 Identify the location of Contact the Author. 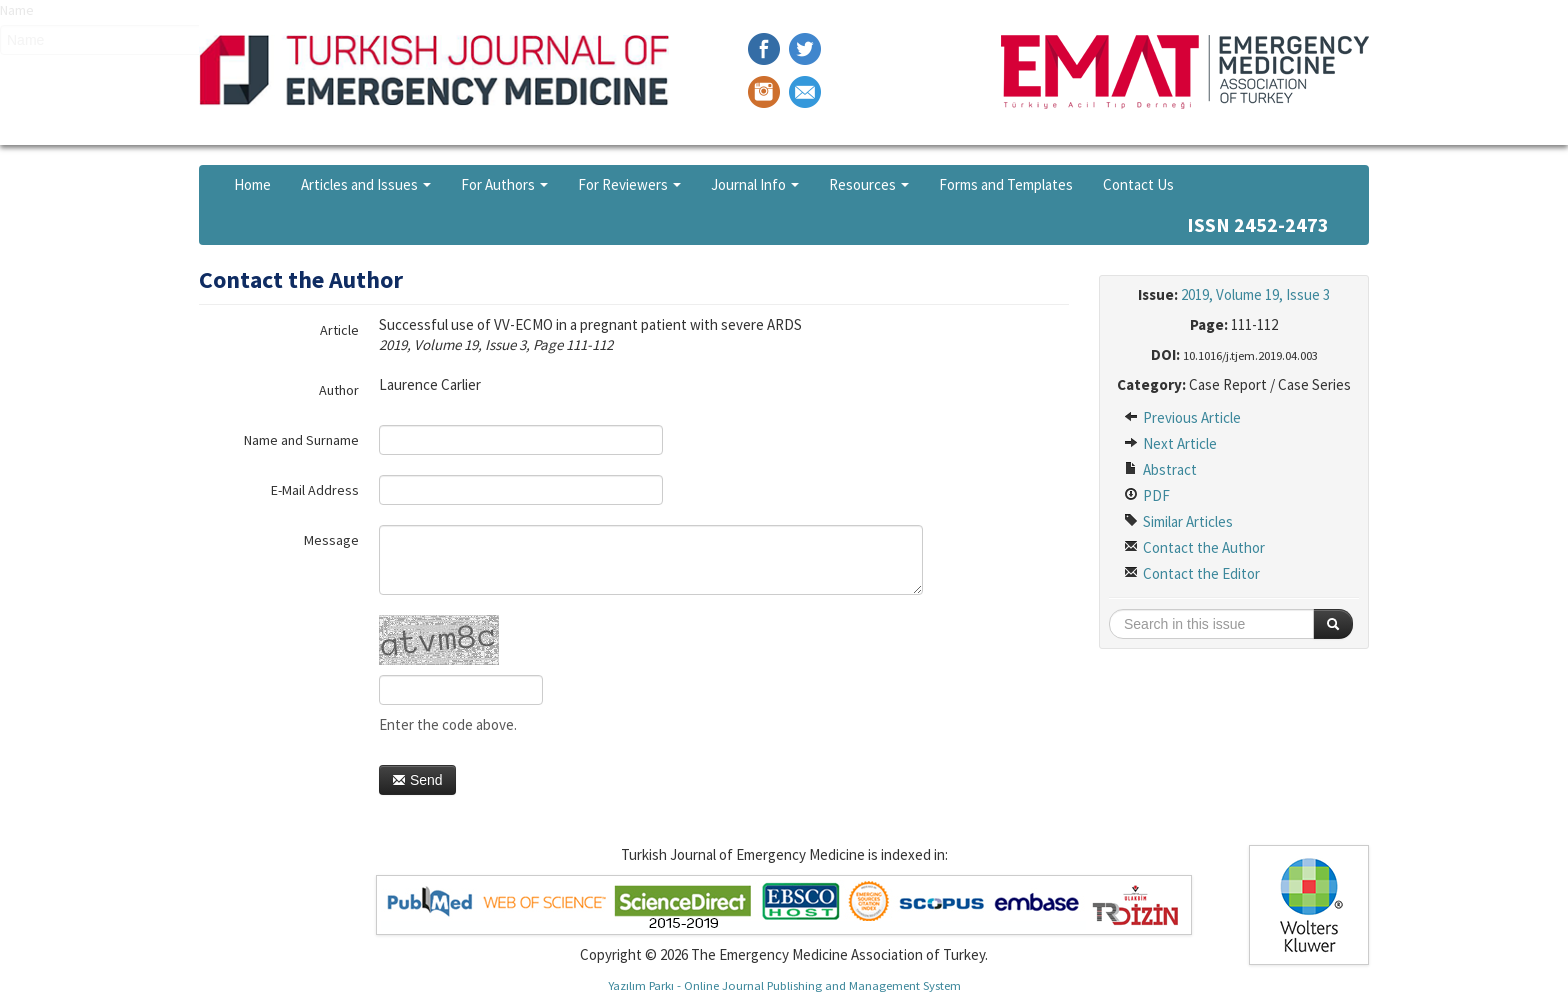
(1194, 547).